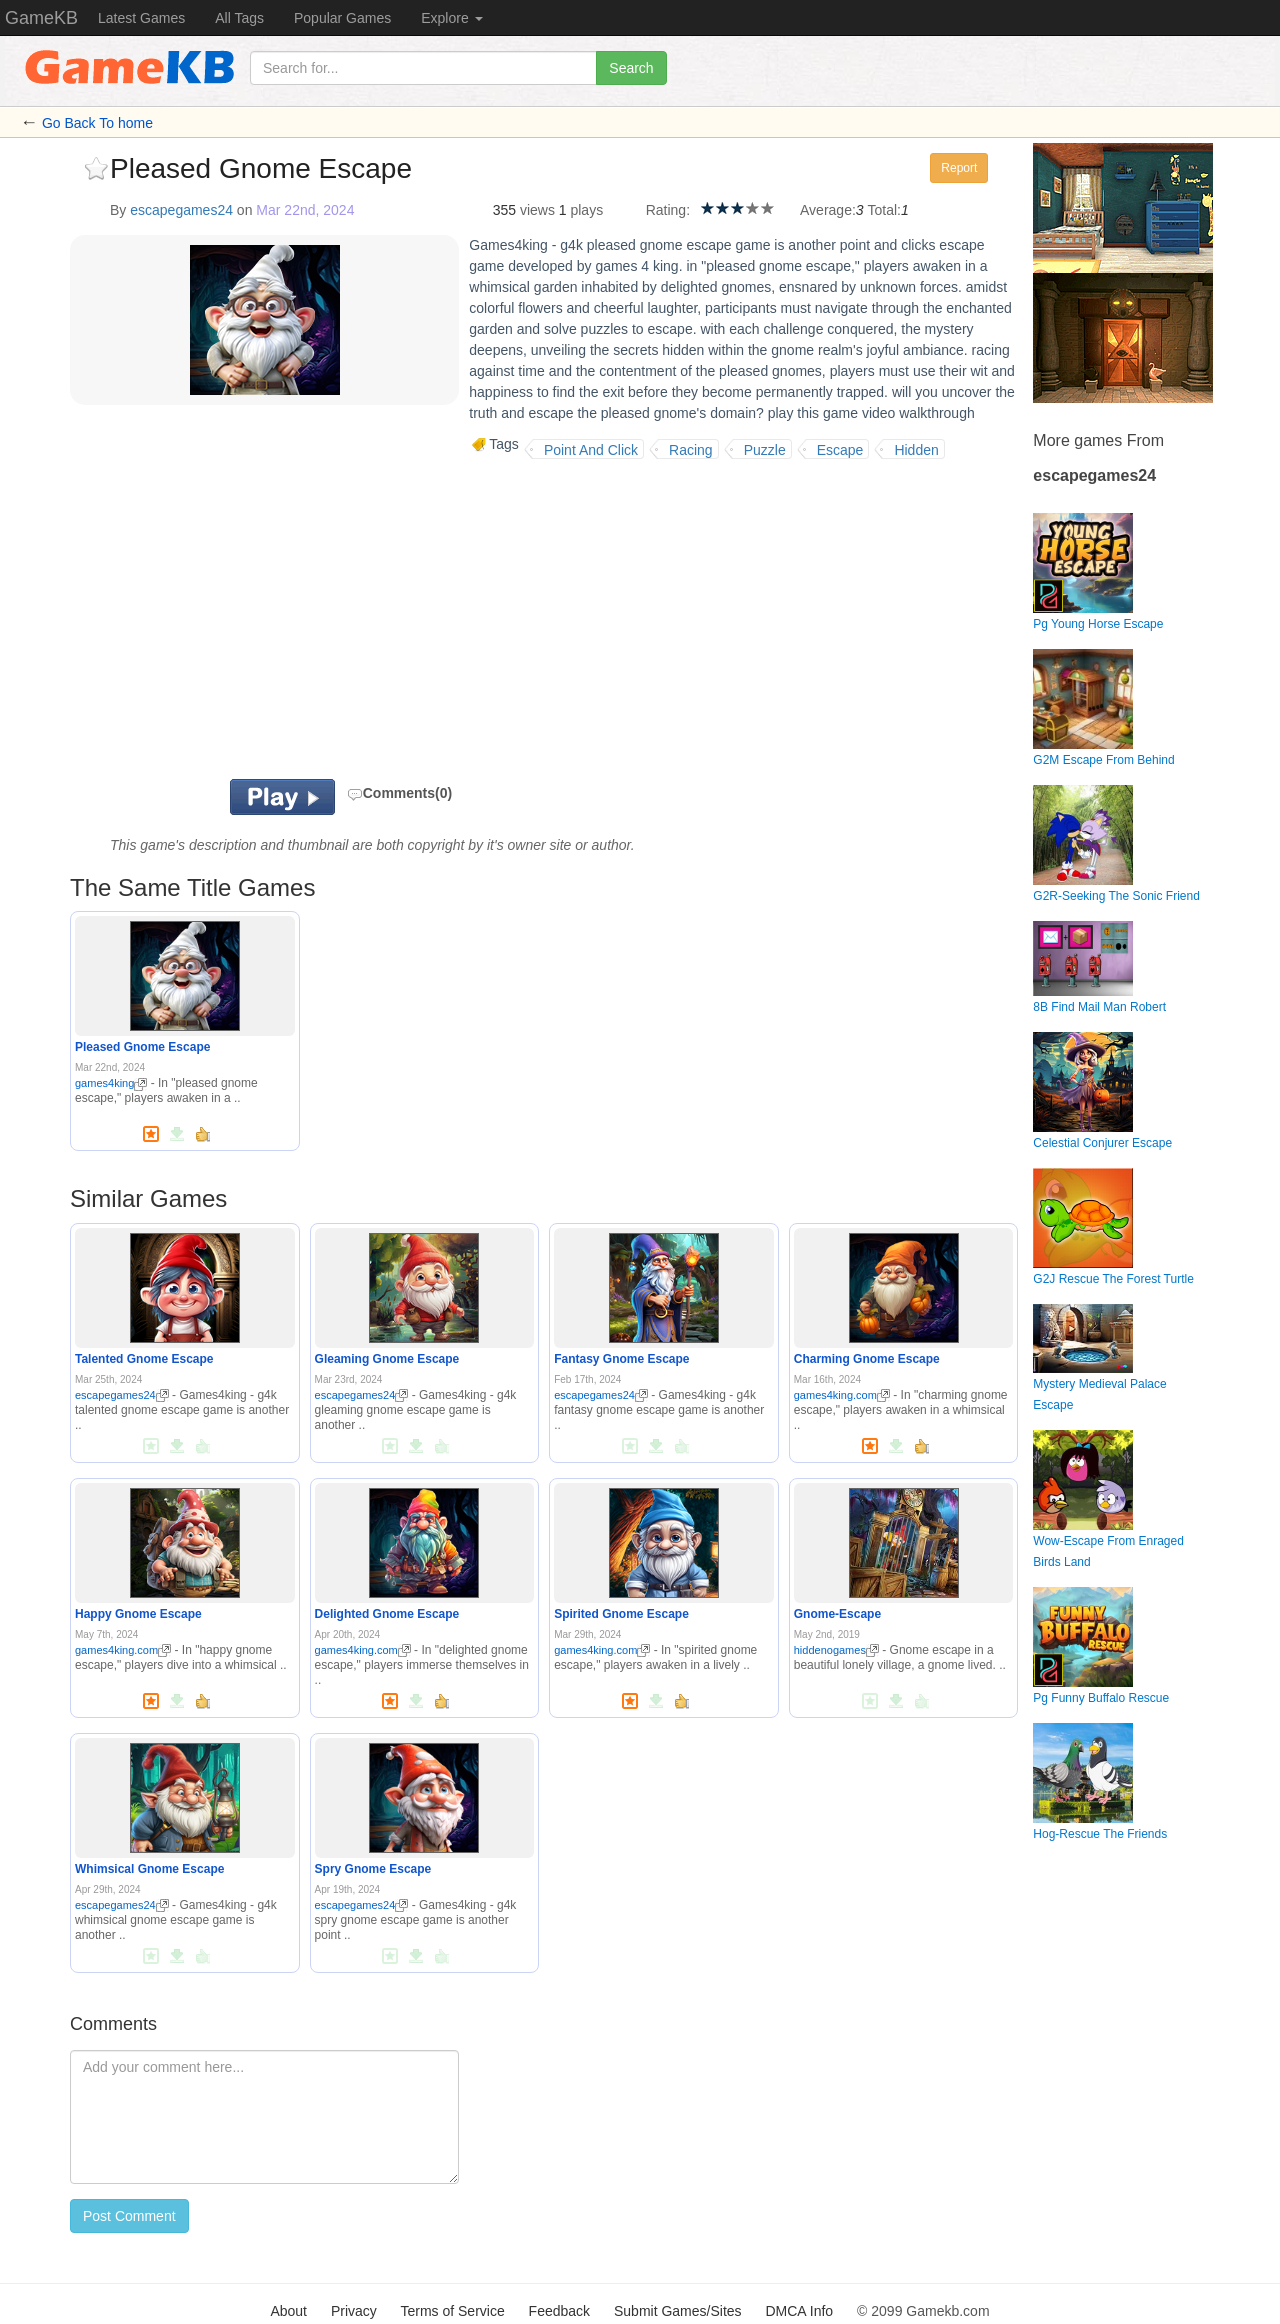 The height and width of the screenshot is (2324, 1280). I want to click on Comments(0), so click(399, 793).